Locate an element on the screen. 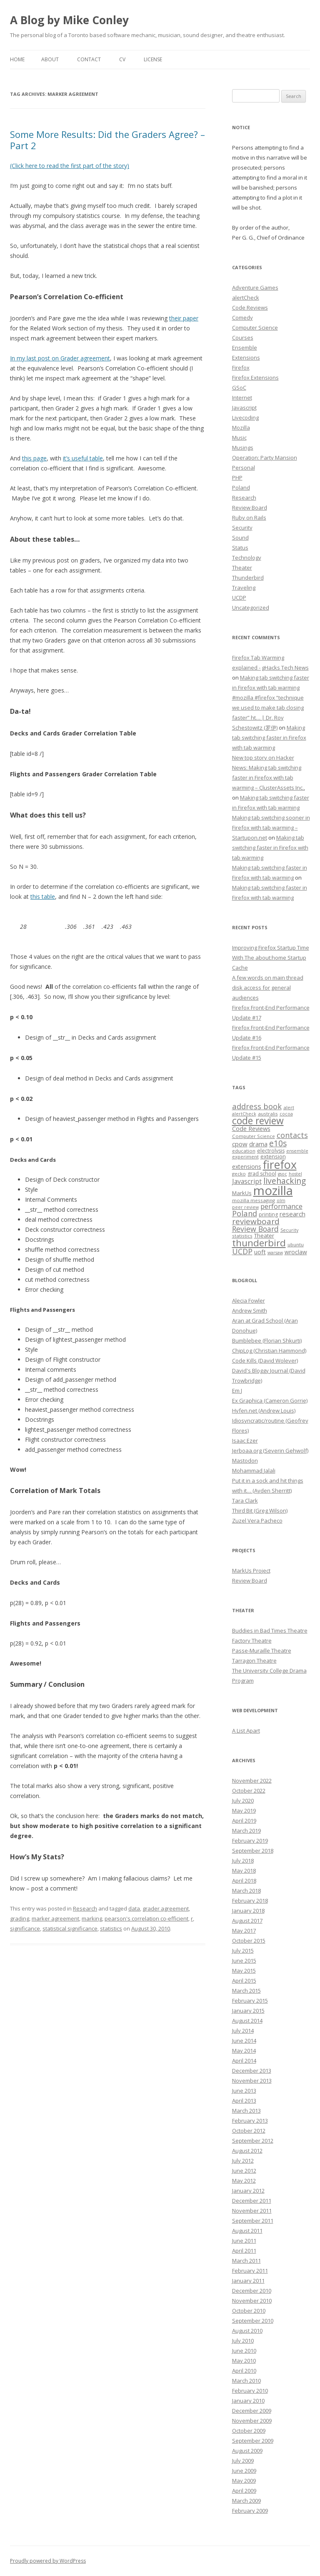  Internet is located at coordinates (242, 397).